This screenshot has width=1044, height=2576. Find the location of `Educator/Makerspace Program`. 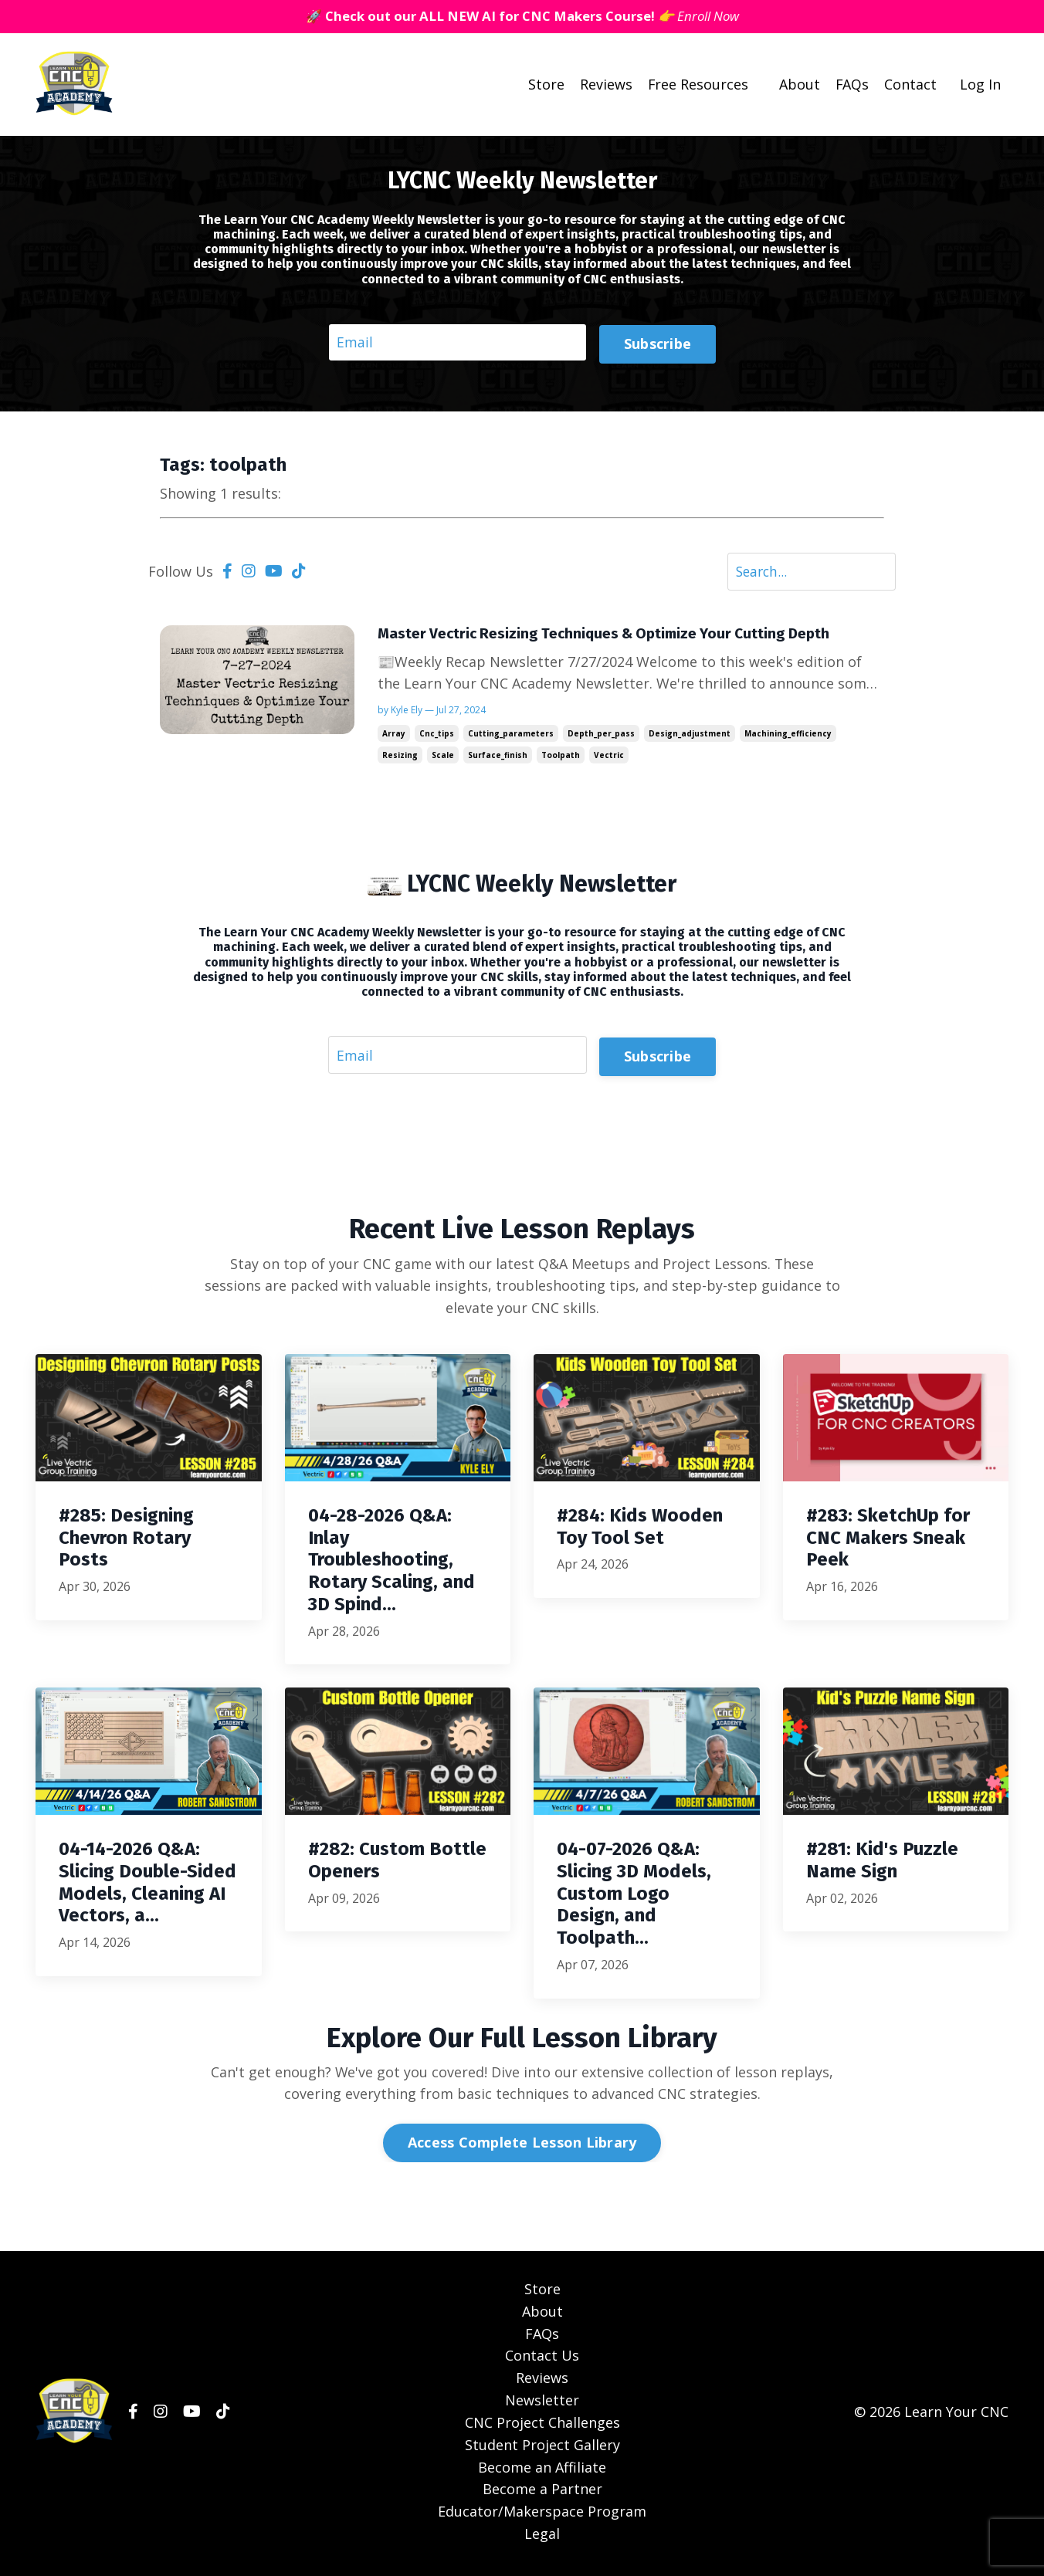

Educator/Makerspace Program is located at coordinates (542, 2515).